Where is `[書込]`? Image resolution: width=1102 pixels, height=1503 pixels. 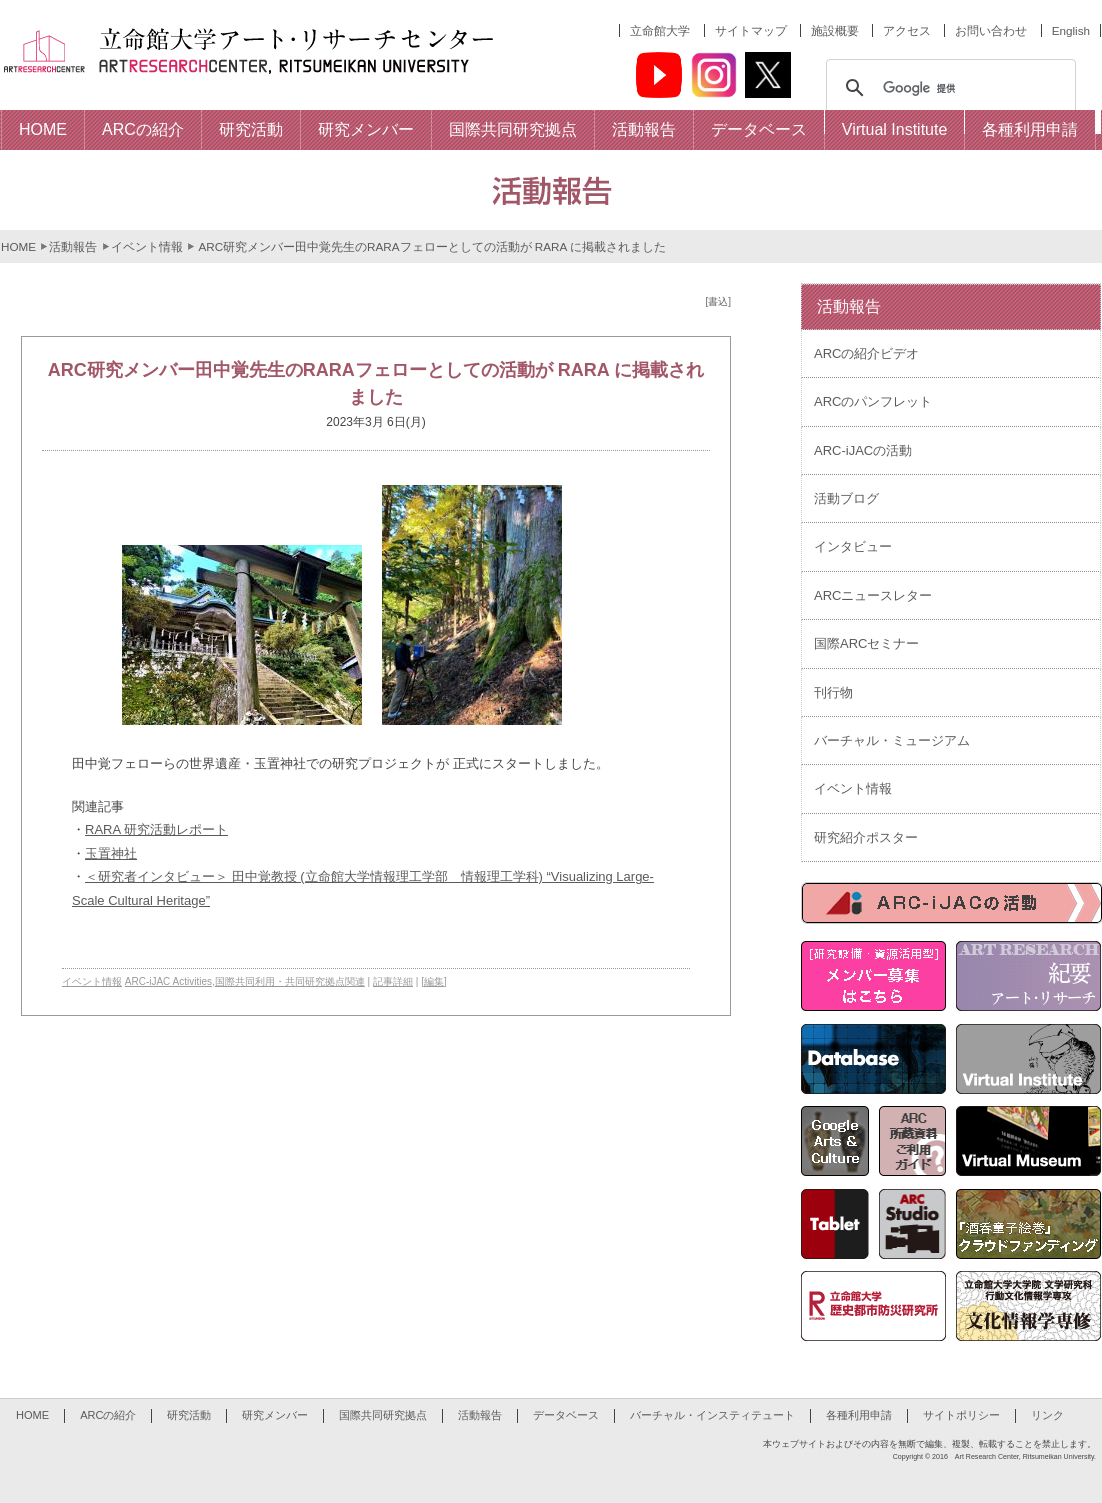 [書込] is located at coordinates (718, 301).